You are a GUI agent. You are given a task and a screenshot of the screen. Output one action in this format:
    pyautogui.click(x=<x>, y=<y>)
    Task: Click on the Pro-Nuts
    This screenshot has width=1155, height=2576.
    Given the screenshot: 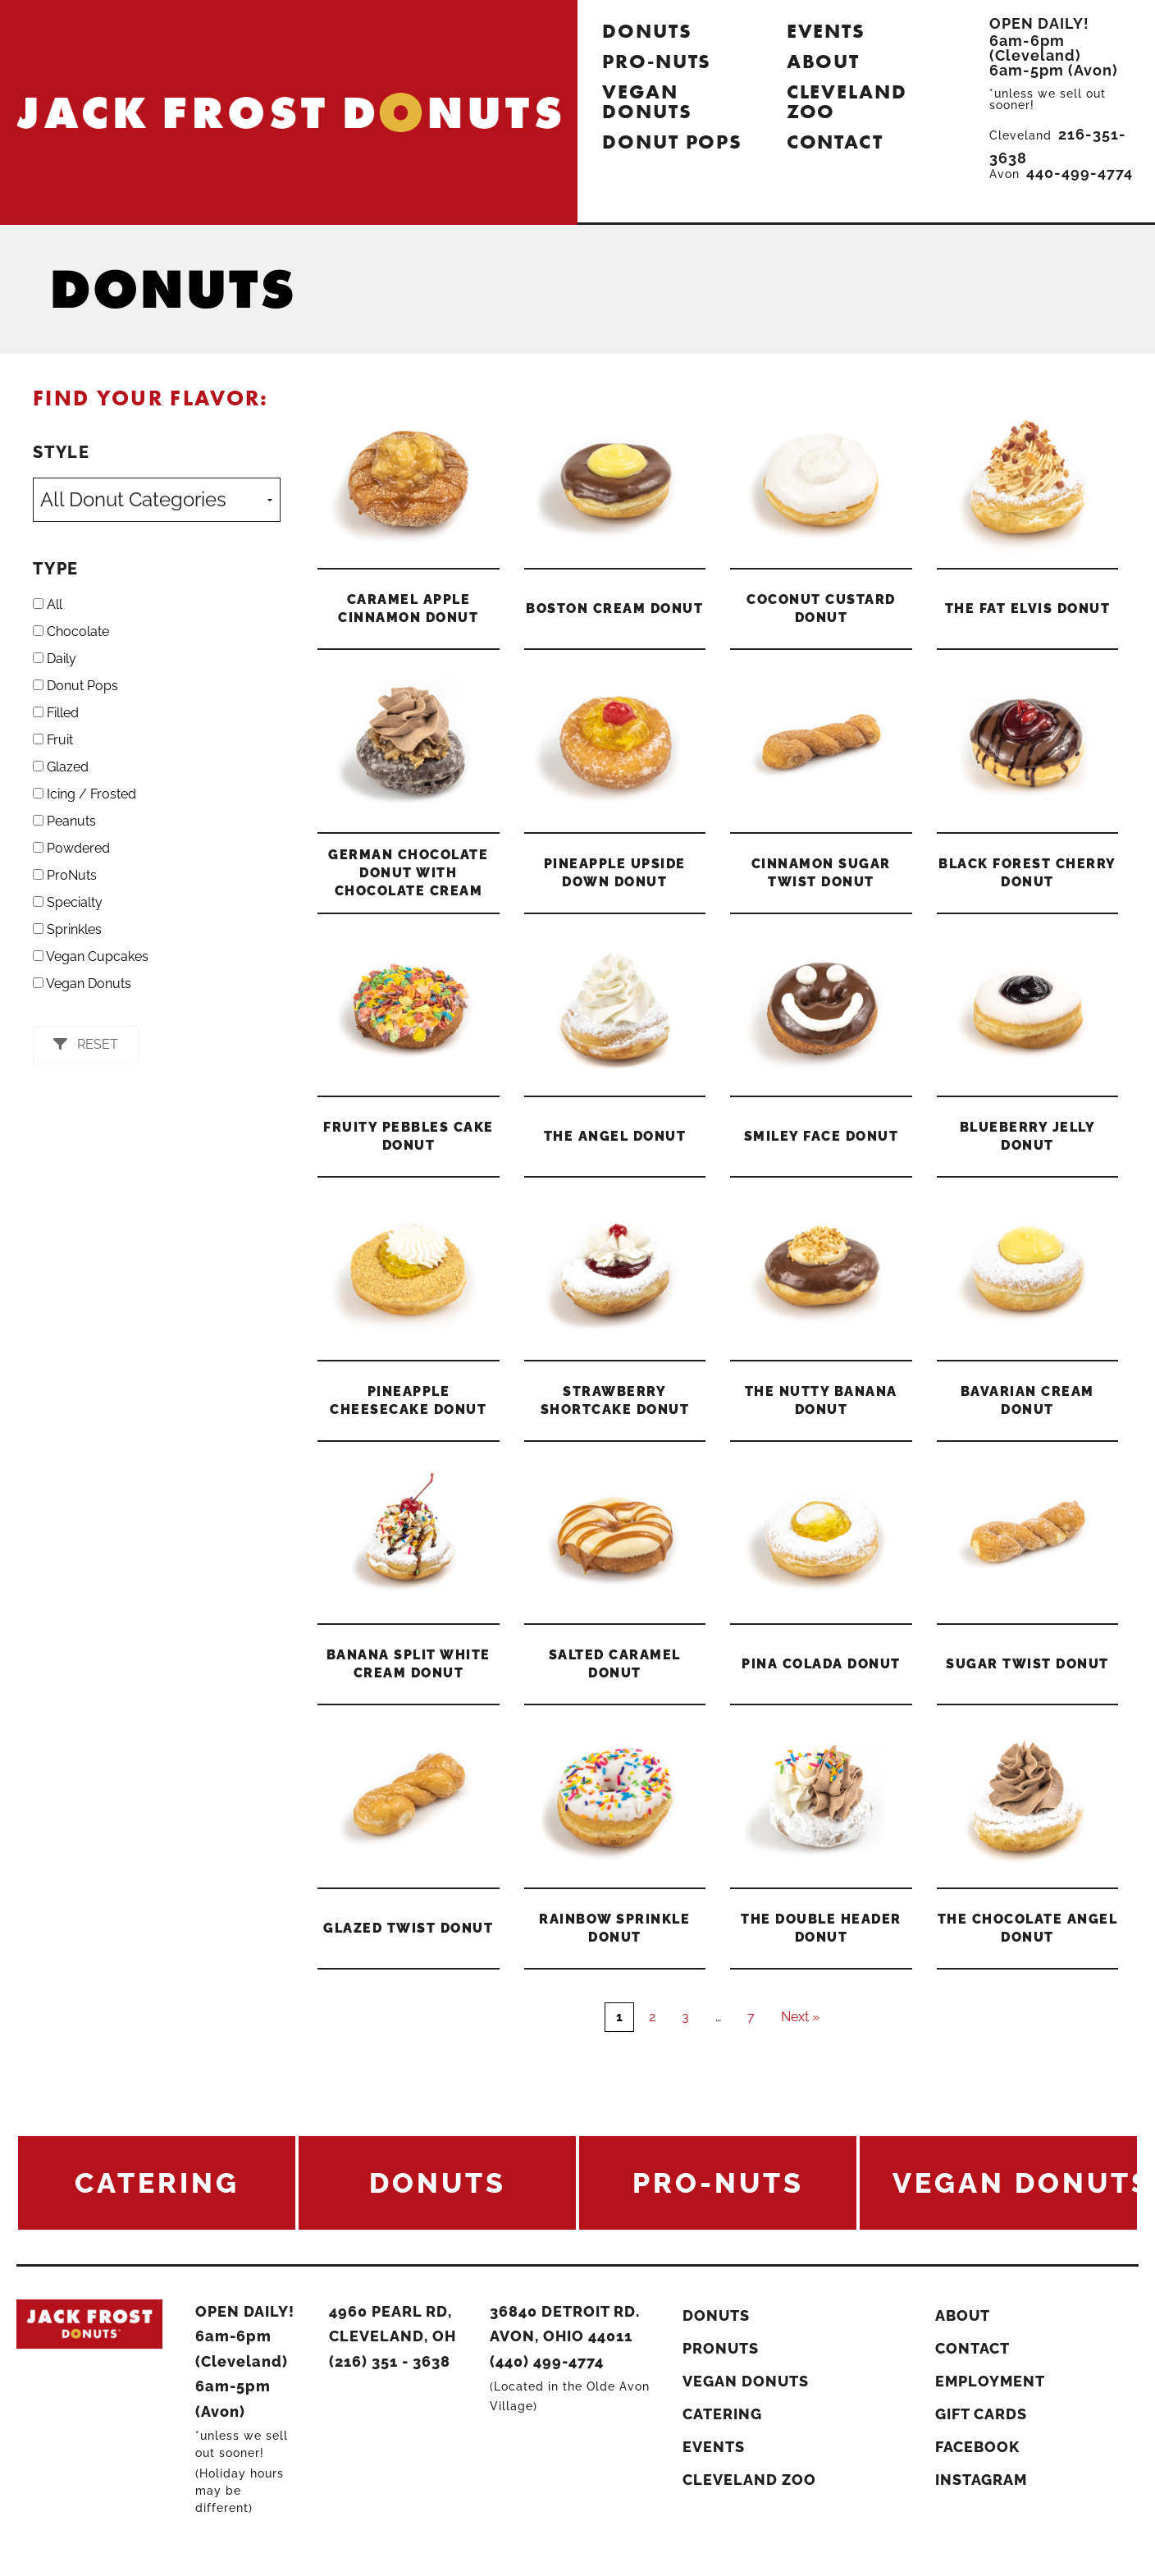 What is the action you would take?
    pyautogui.click(x=656, y=61)
    